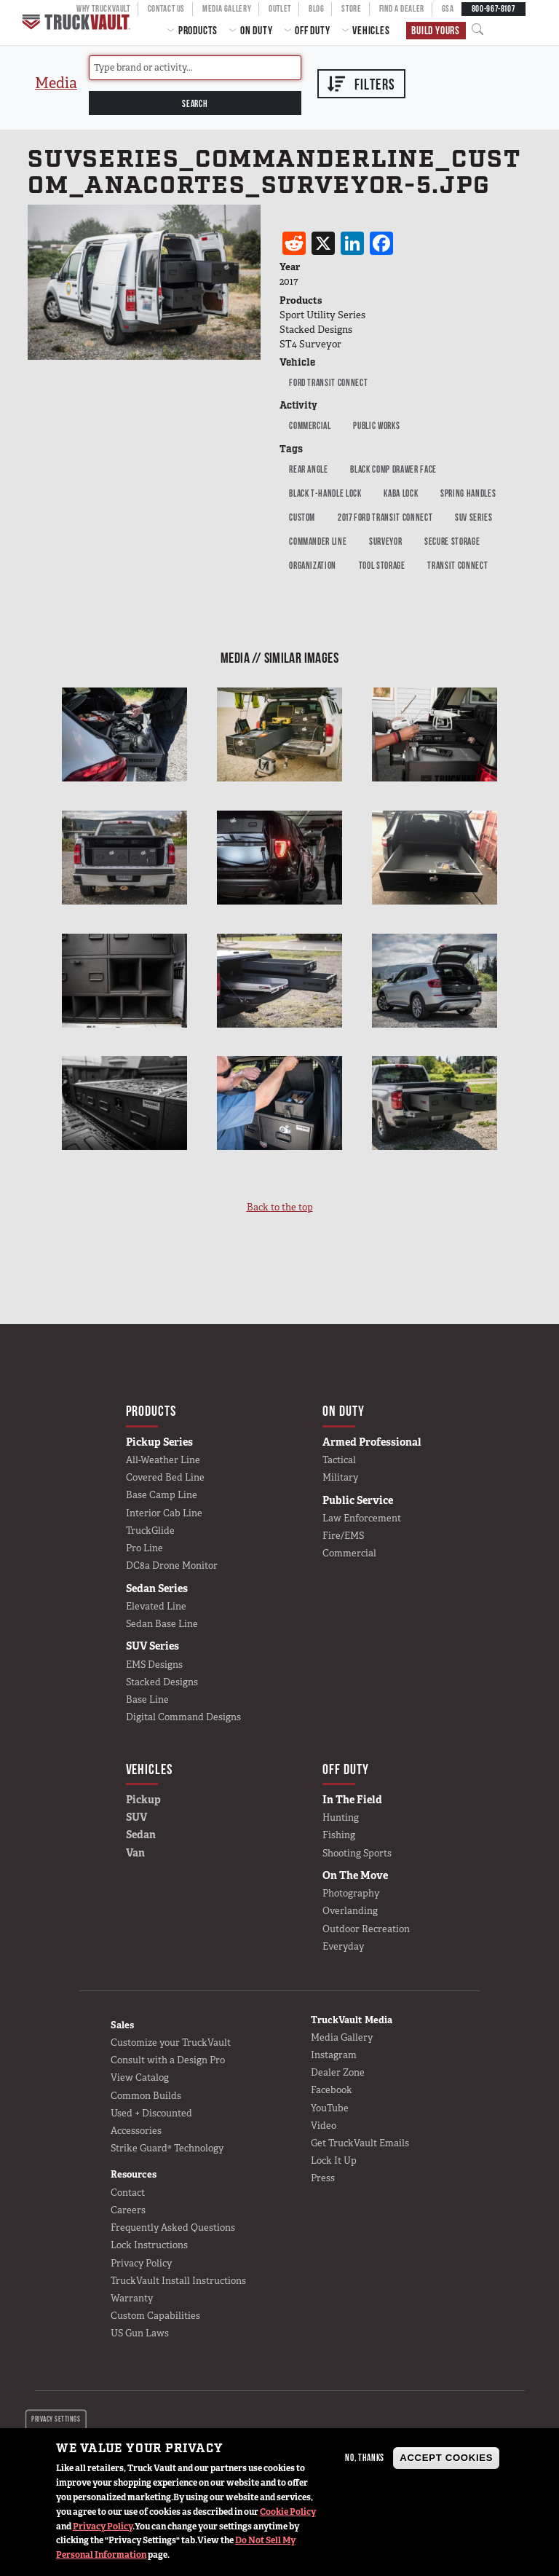  Describe the element at coordinates (317, 541) in the screenshot. I see `Commander Line` at that location.